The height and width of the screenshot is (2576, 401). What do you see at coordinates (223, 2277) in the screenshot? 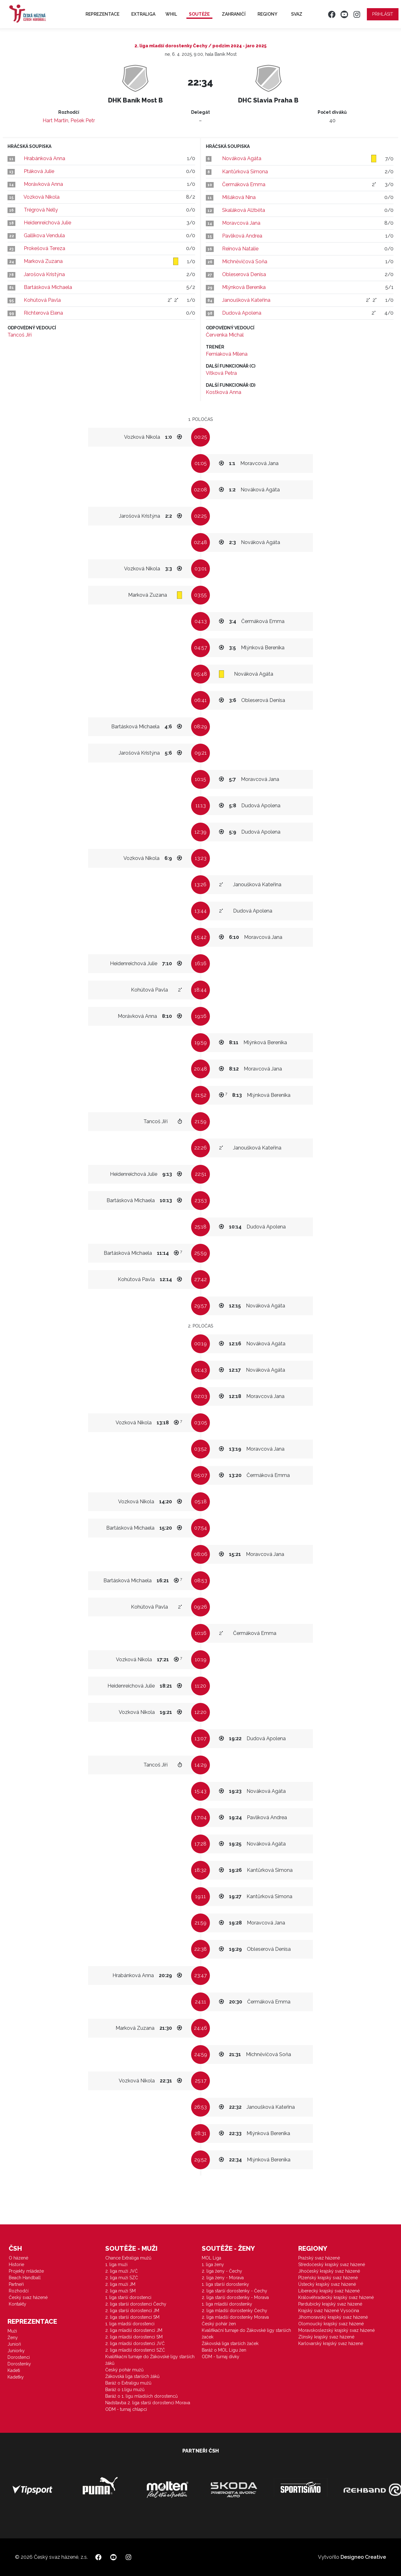
I see `2. liga ženy - Morava` at bounding box center [223, 2277].